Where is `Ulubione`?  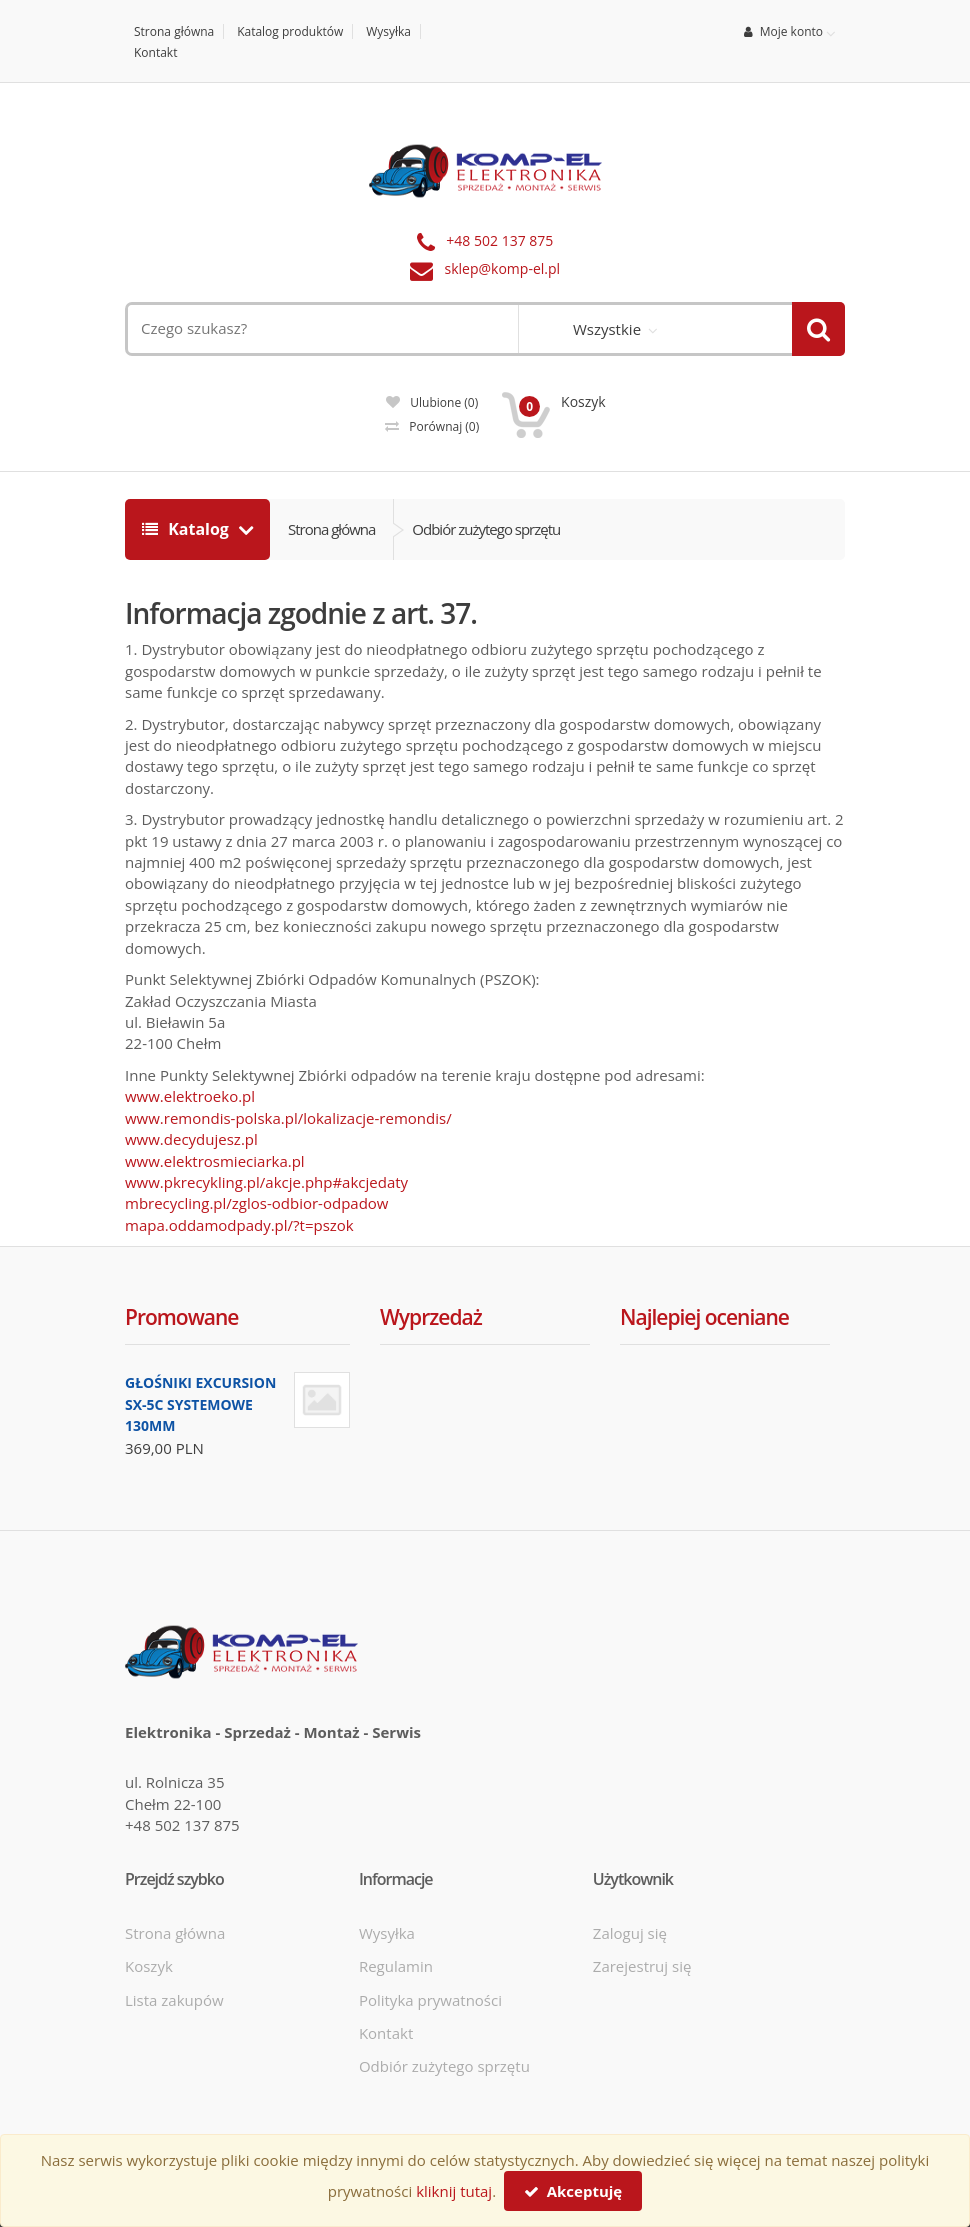 Ulubione is located at coordinates (432, 402).